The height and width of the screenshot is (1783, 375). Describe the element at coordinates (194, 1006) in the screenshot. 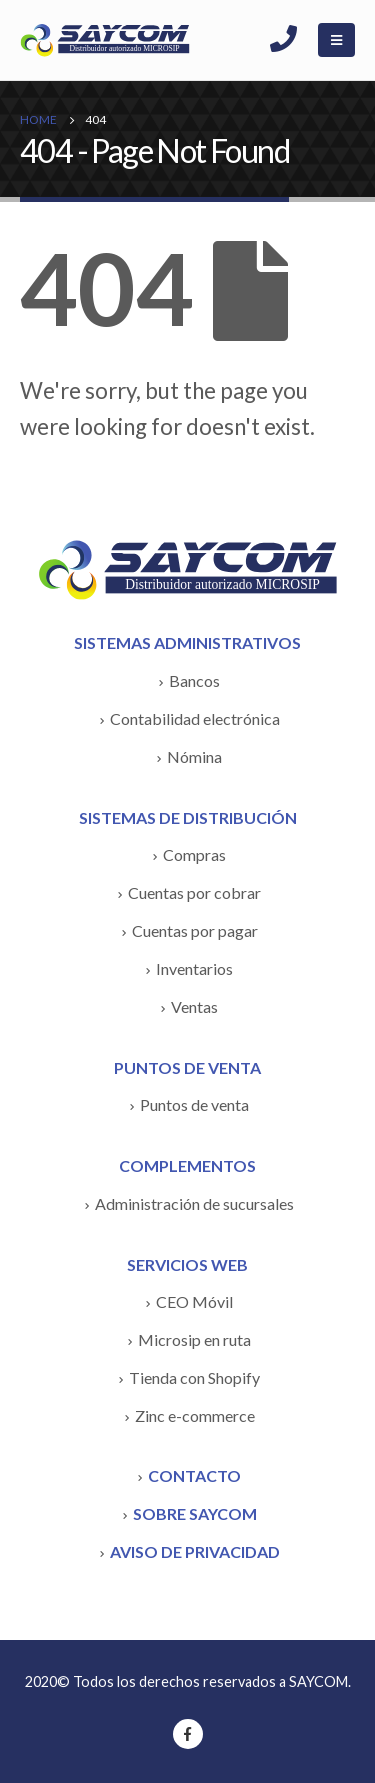

I see `Ventas` at that location.